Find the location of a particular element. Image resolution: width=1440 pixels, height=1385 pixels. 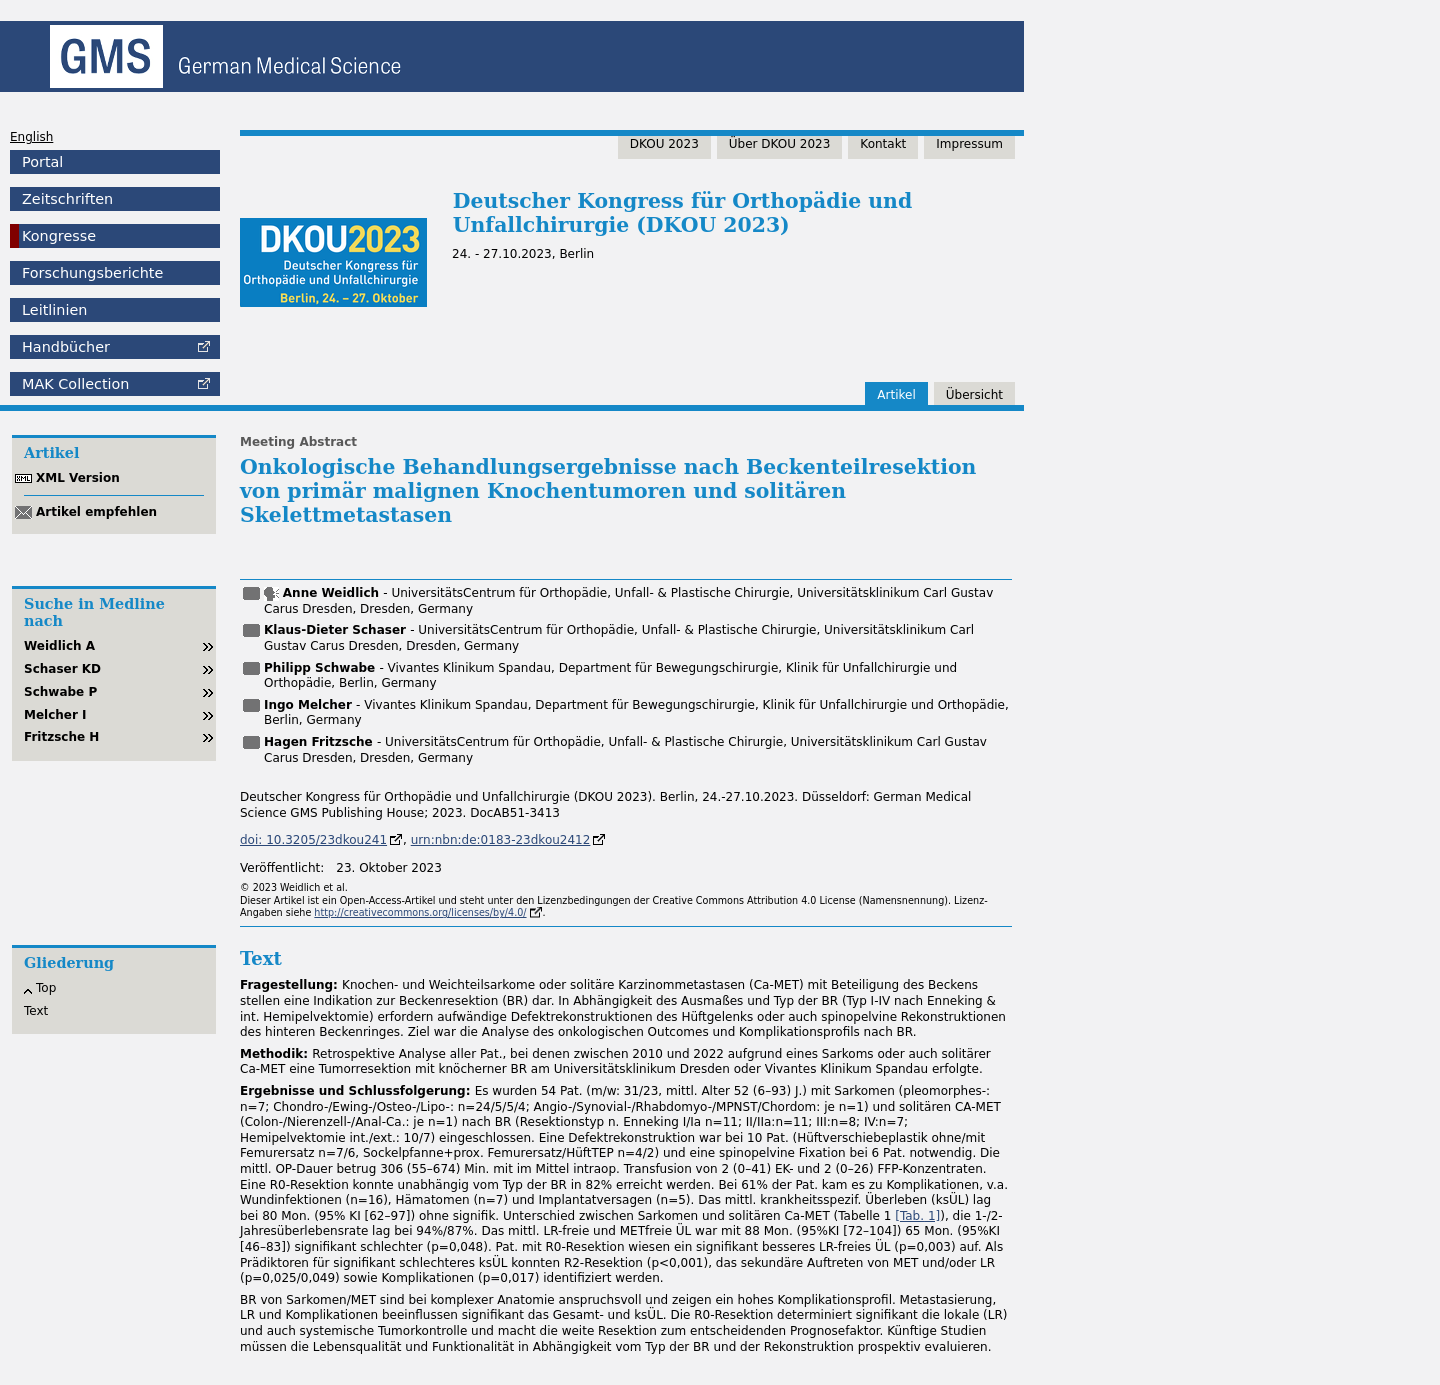

http://creativecommons.org/licenses/by/4.0/ is located at coordinates (420, 912).